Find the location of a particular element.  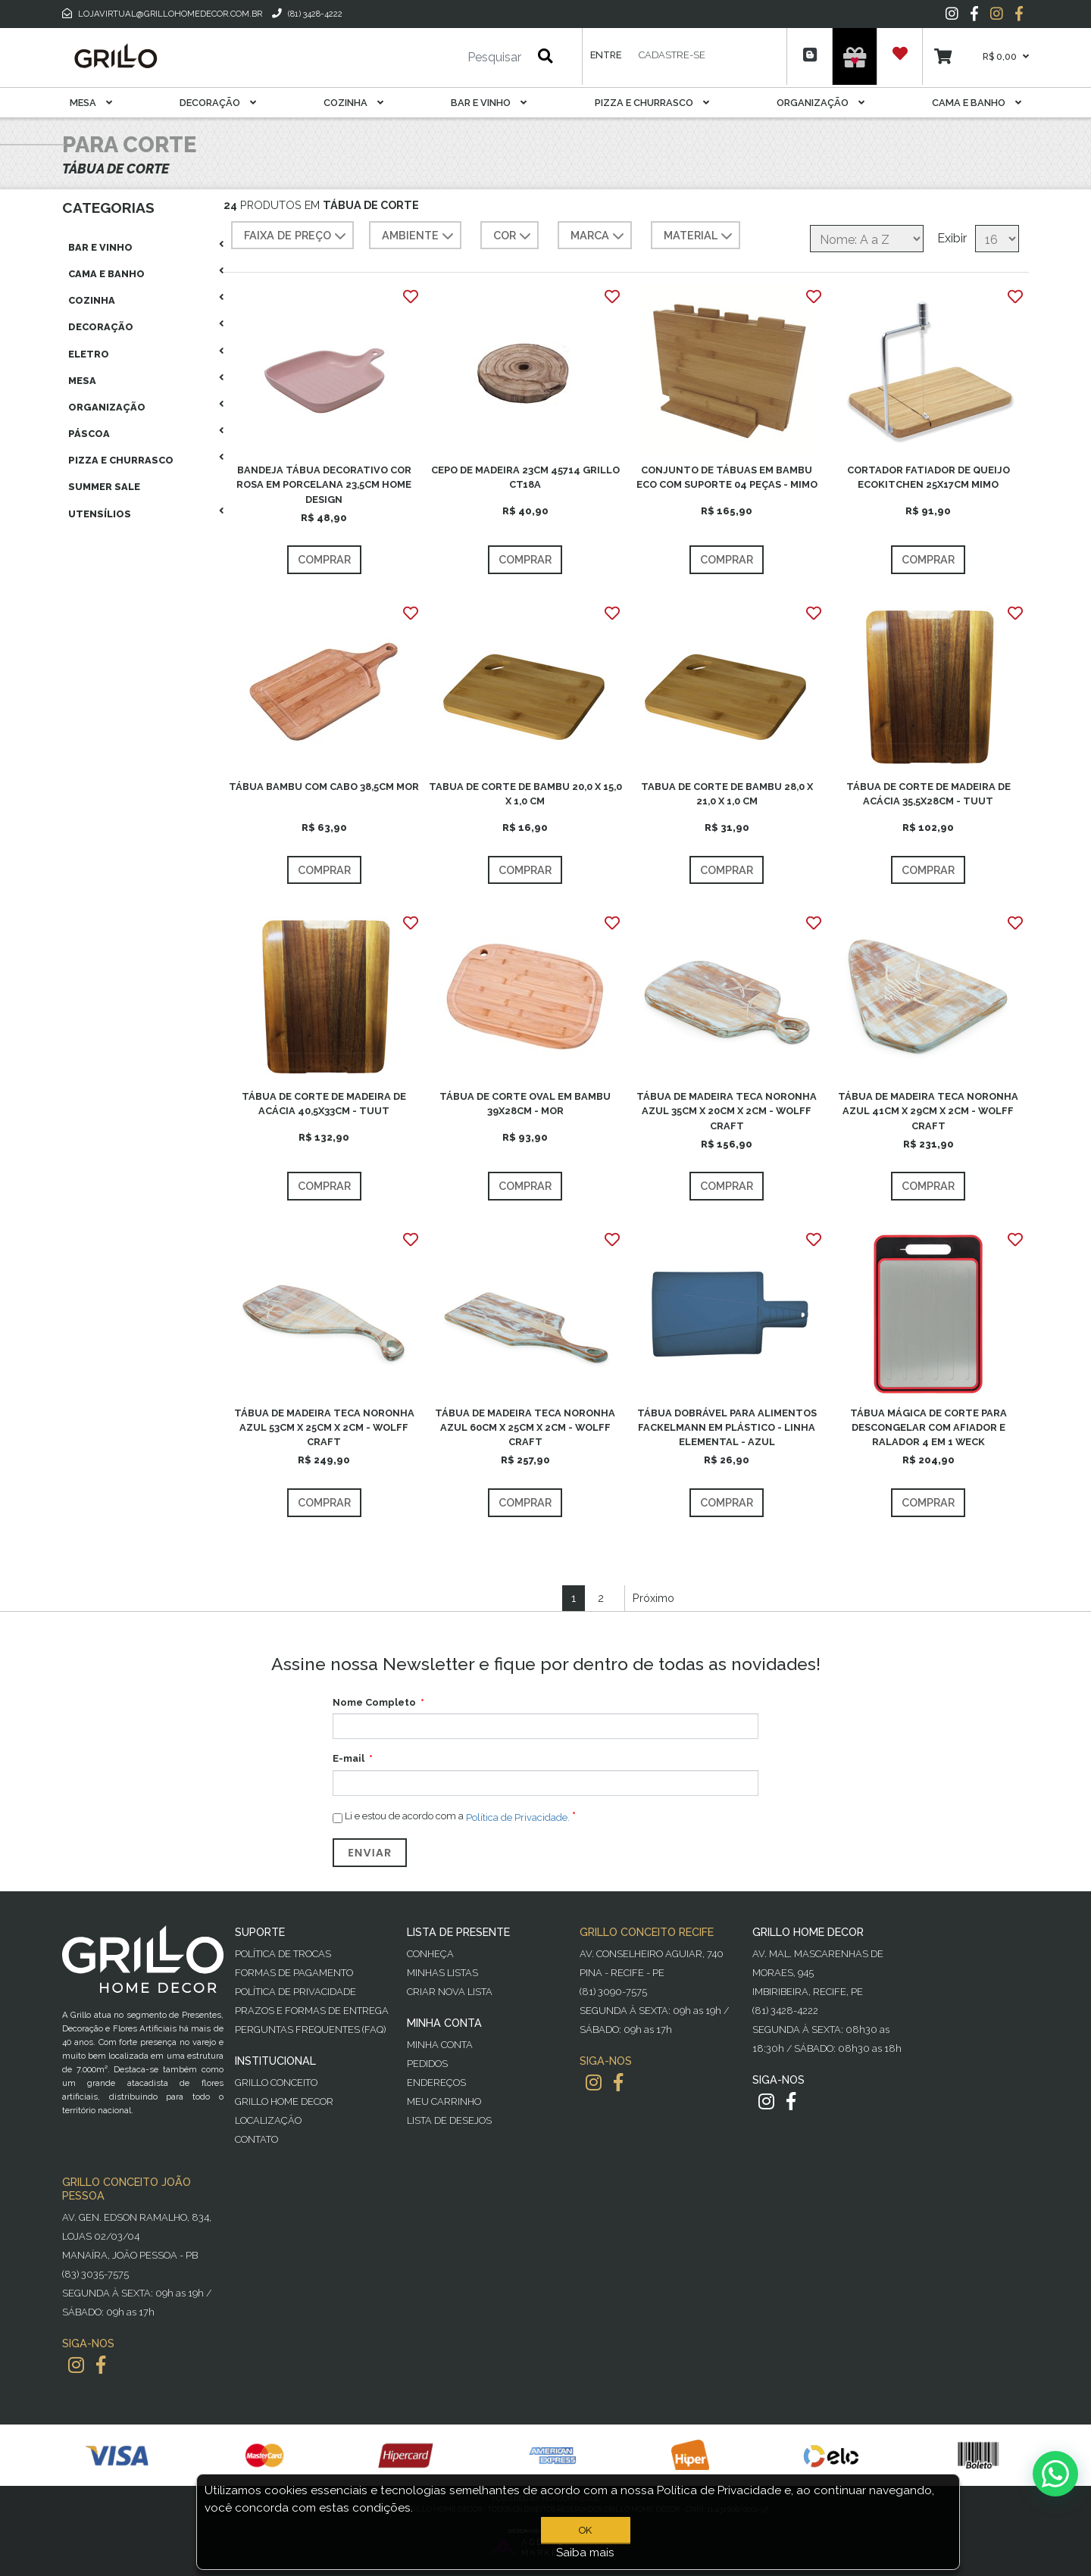

Nome Completo is located at coordinates (374, 1702).